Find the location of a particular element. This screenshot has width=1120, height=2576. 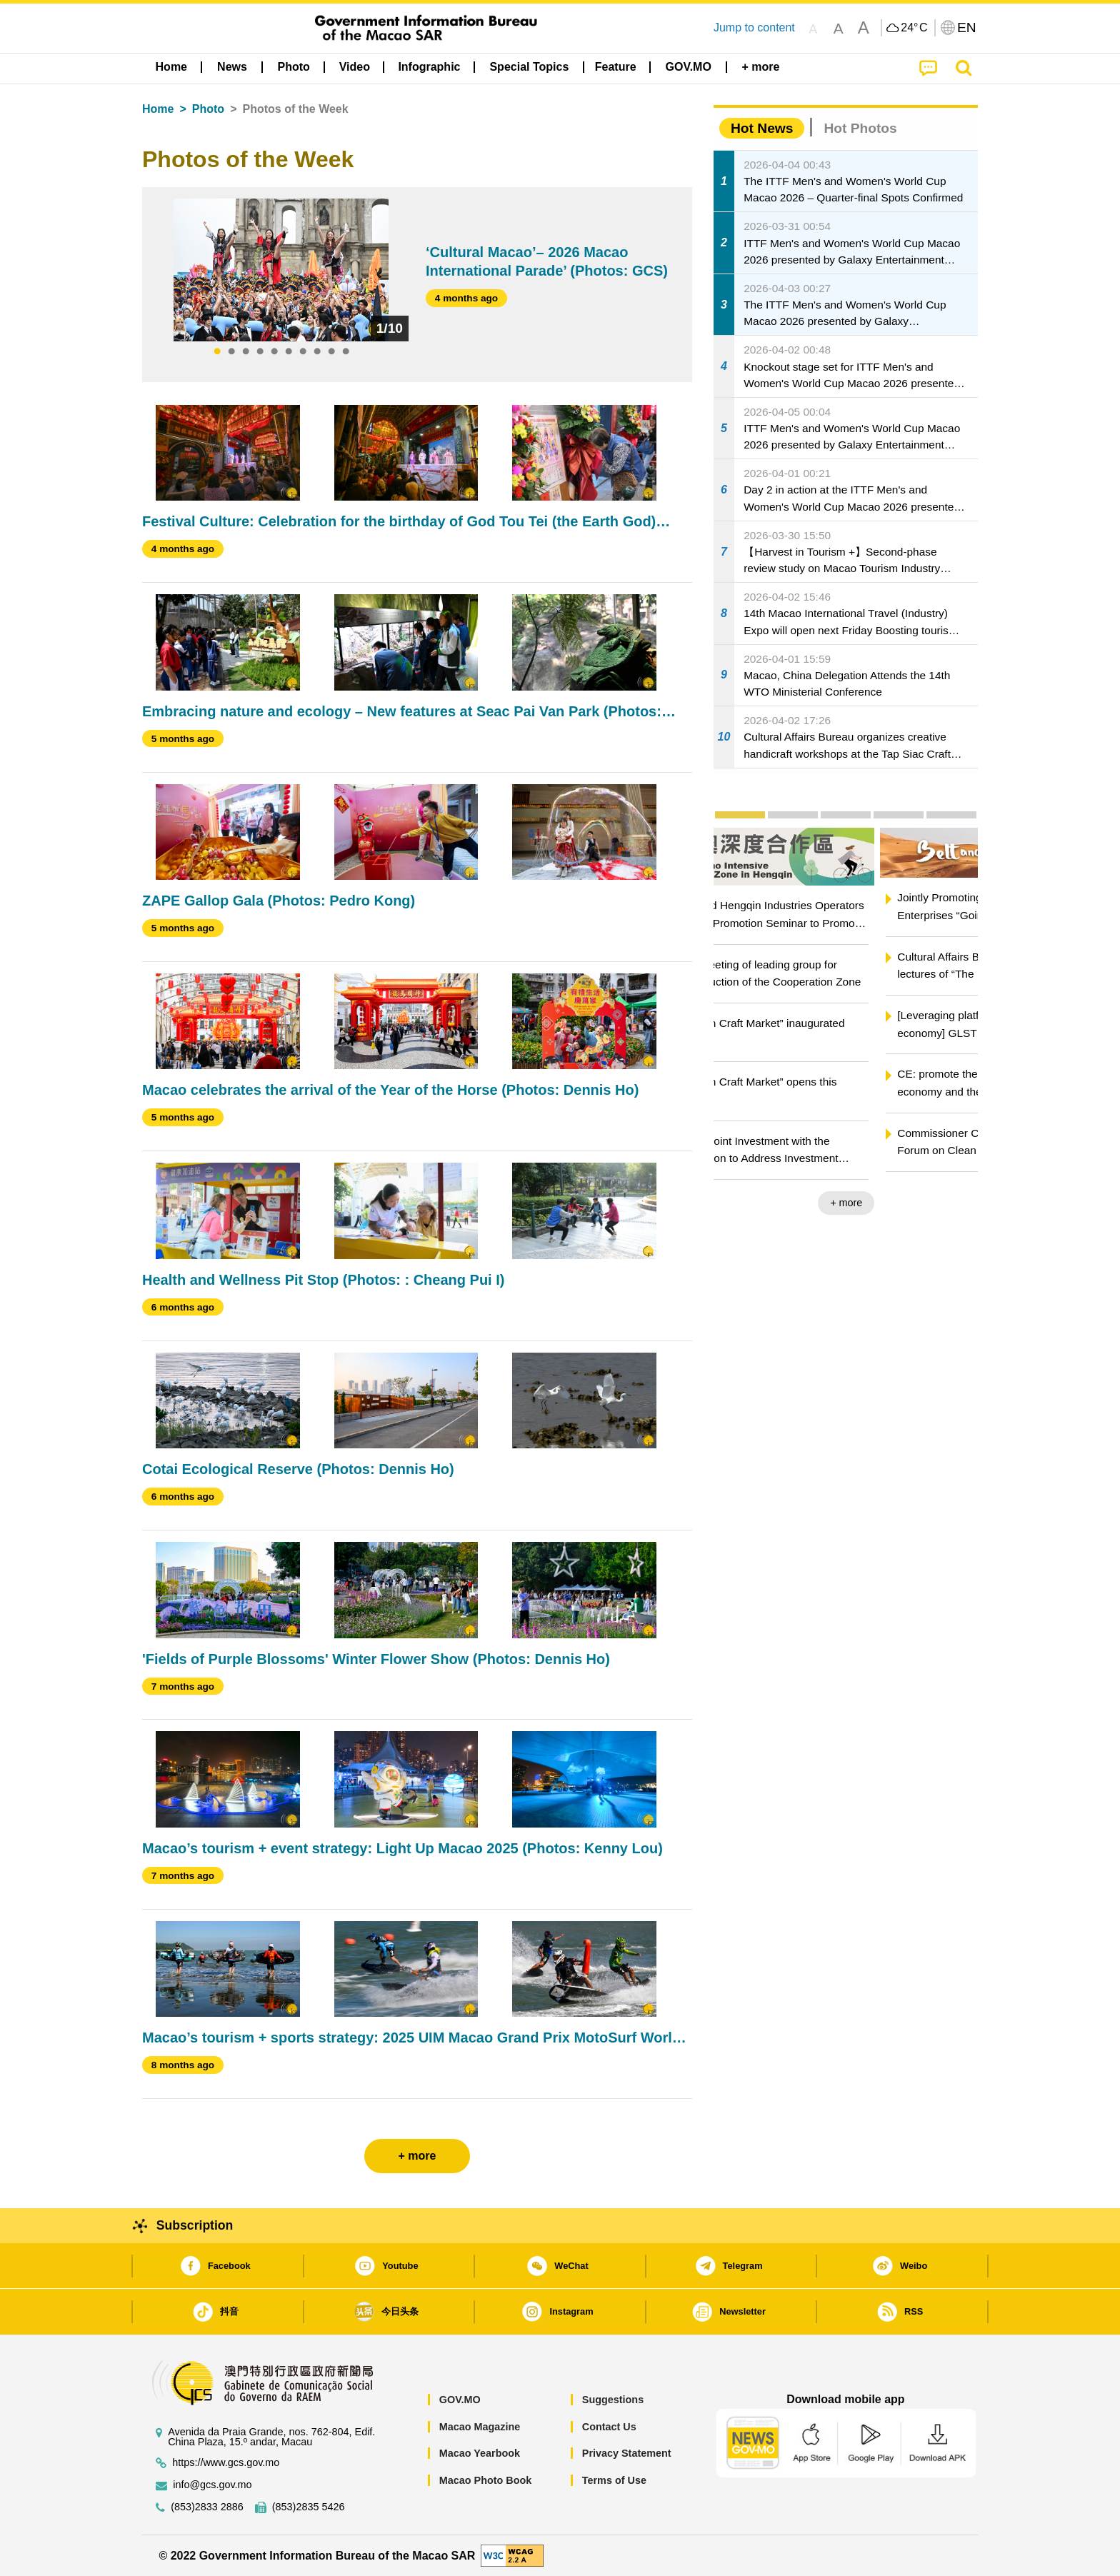

3 [tab] is located at coordinates (246, 352).